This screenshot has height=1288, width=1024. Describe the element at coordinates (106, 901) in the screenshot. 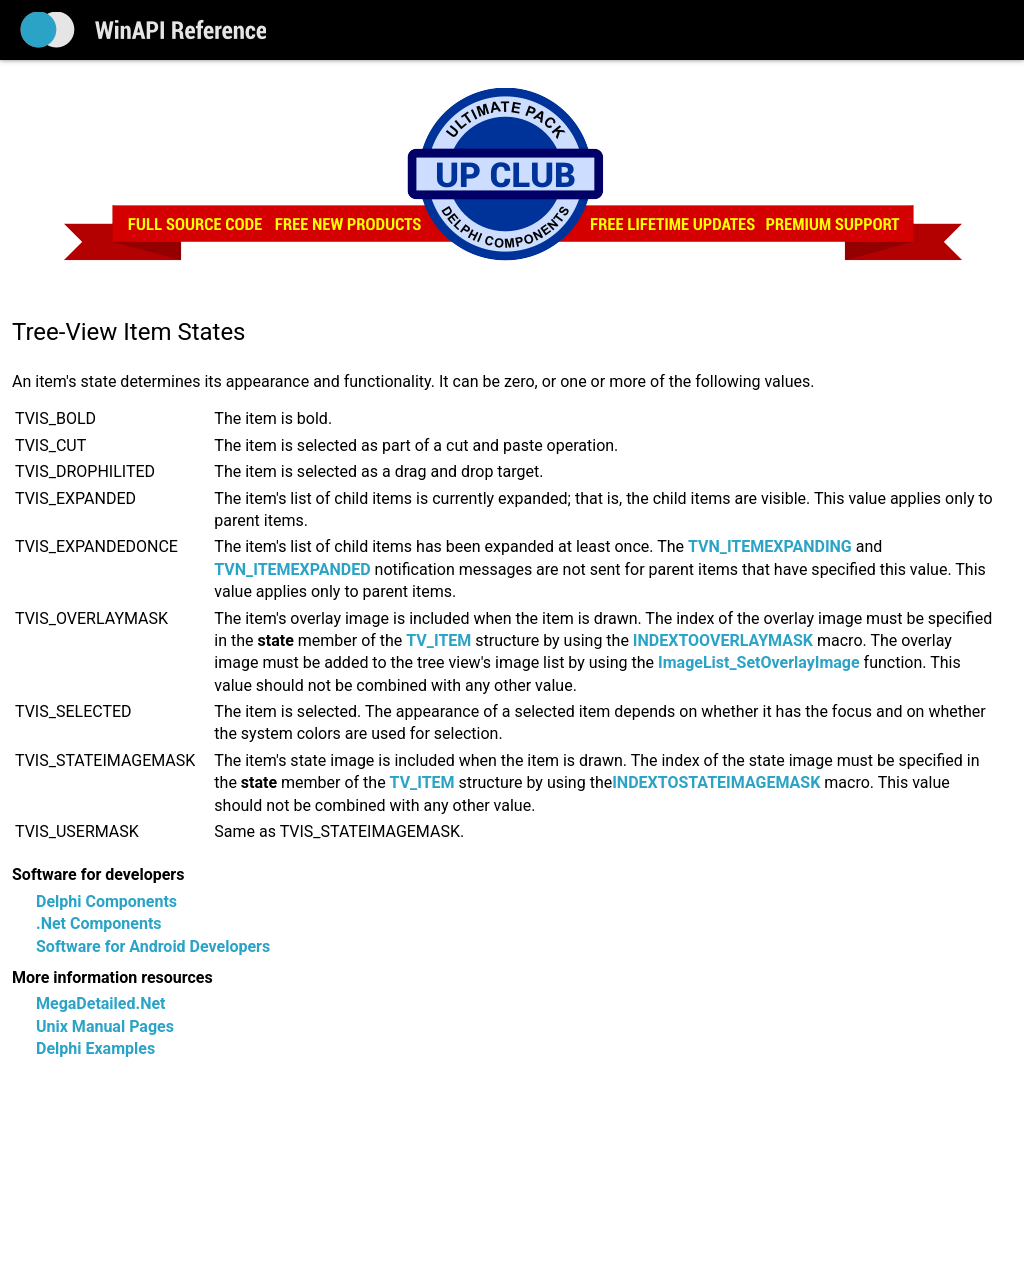

I see `Delphi Components` at that location.